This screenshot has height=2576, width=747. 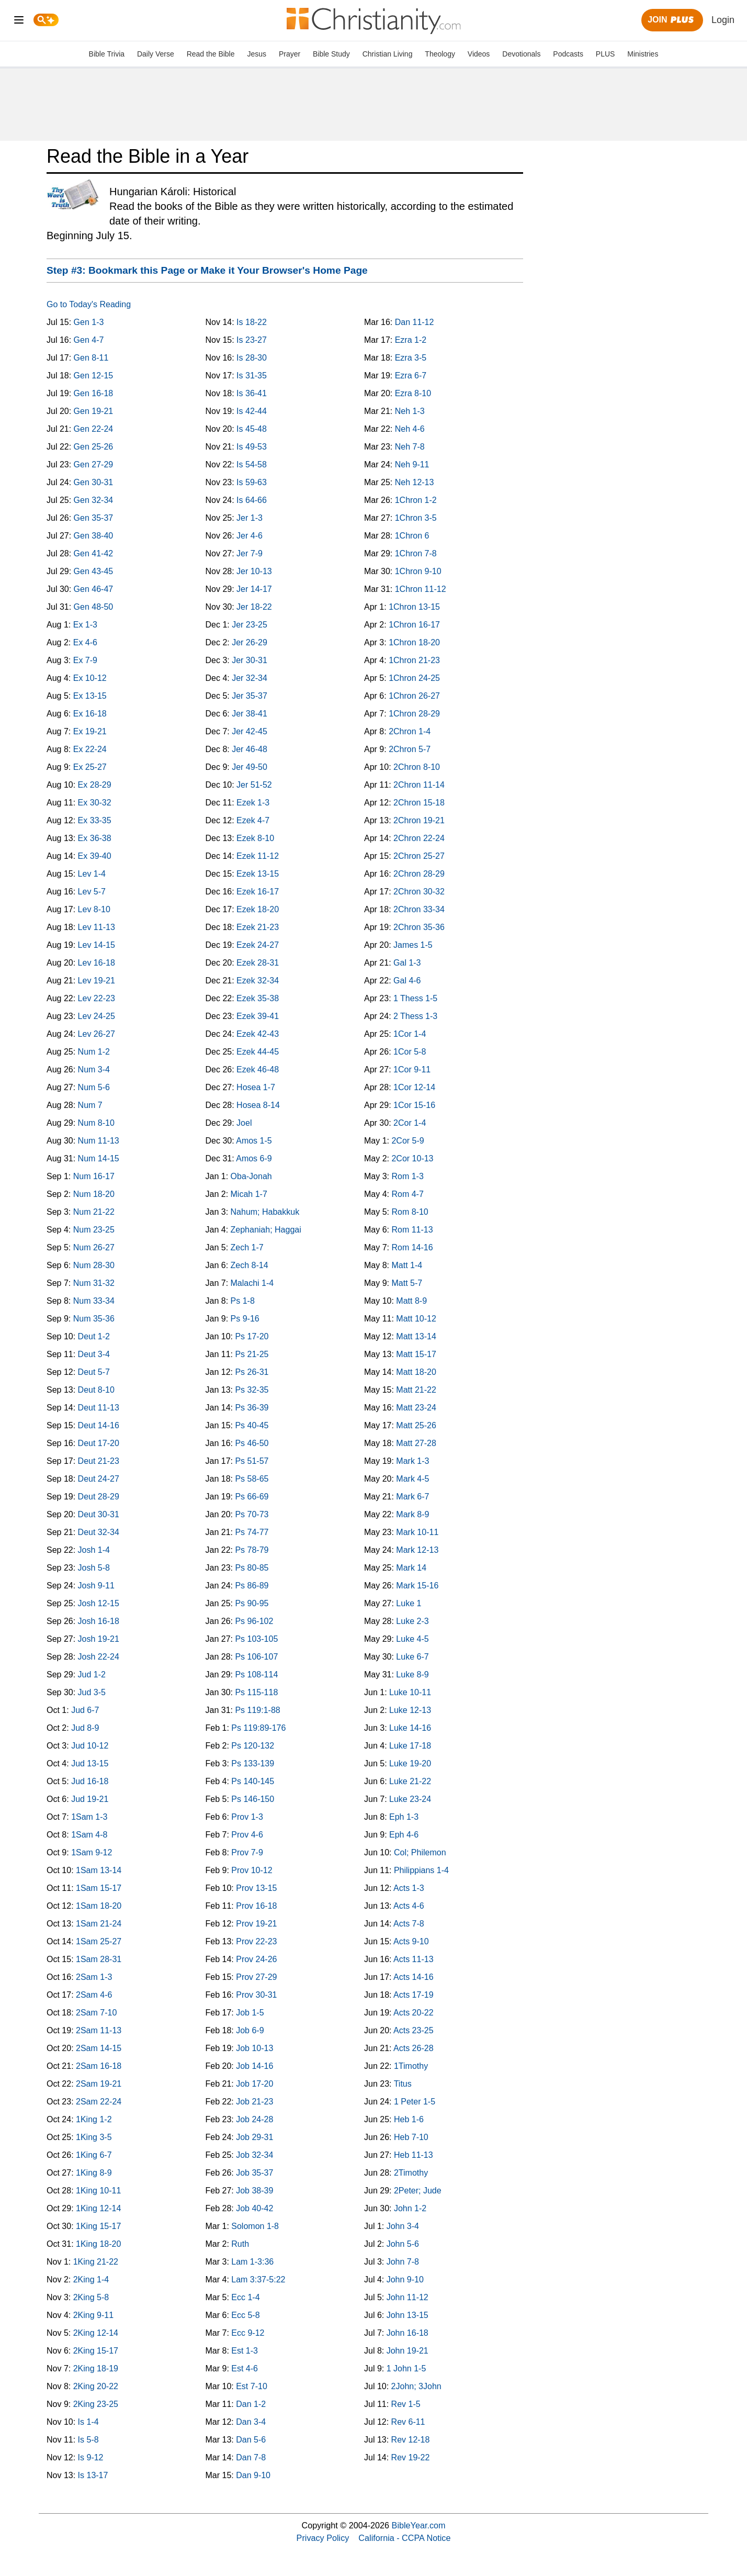 What do you see at coordinates (257, 980) in the screenshot?
I see `Ezek 32-34` at bounding box center [257, 980].